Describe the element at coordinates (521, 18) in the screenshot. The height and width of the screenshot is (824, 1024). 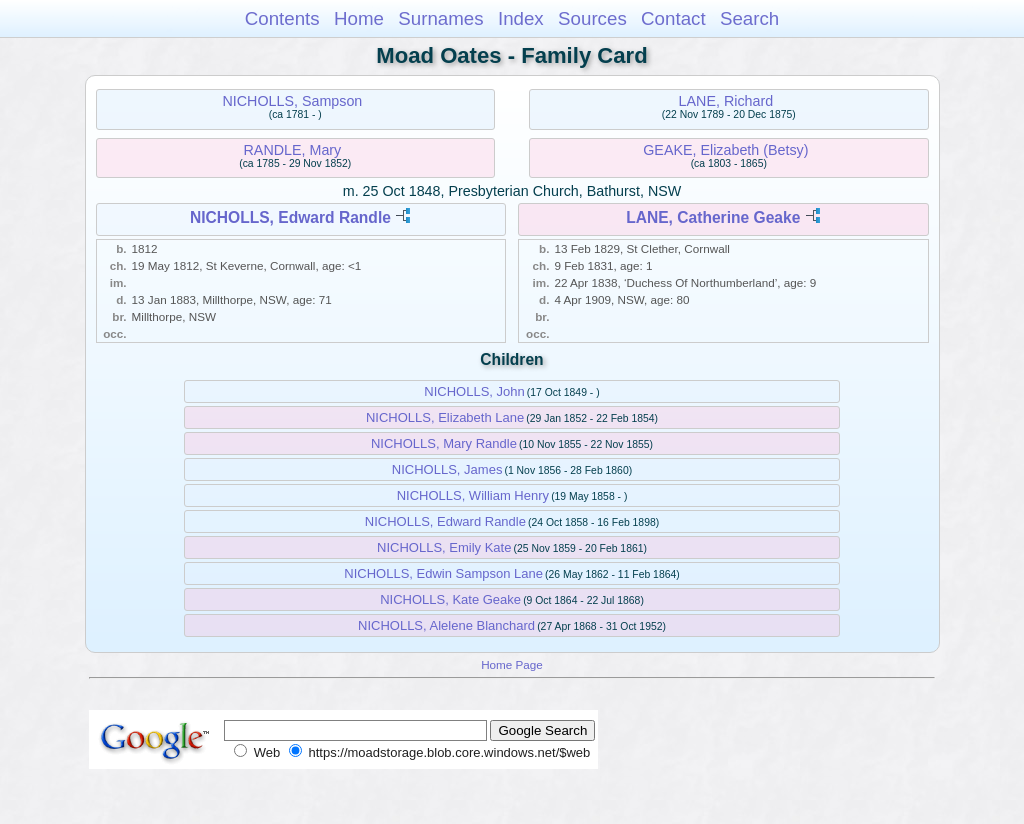
I see `Index` at that location.